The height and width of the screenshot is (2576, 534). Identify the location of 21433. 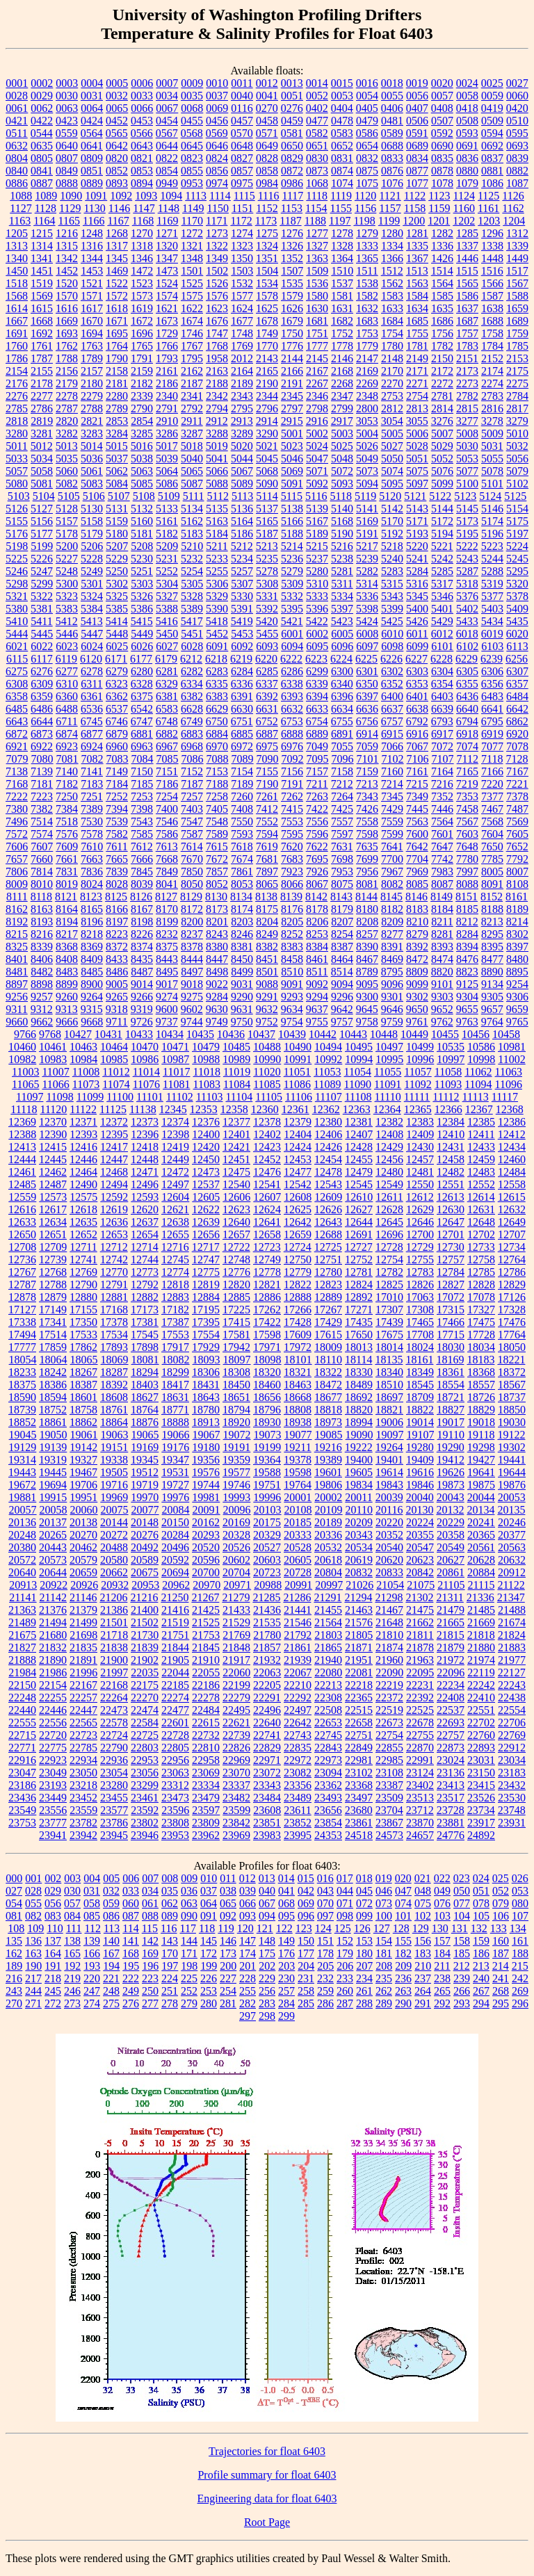
(236, 1610).